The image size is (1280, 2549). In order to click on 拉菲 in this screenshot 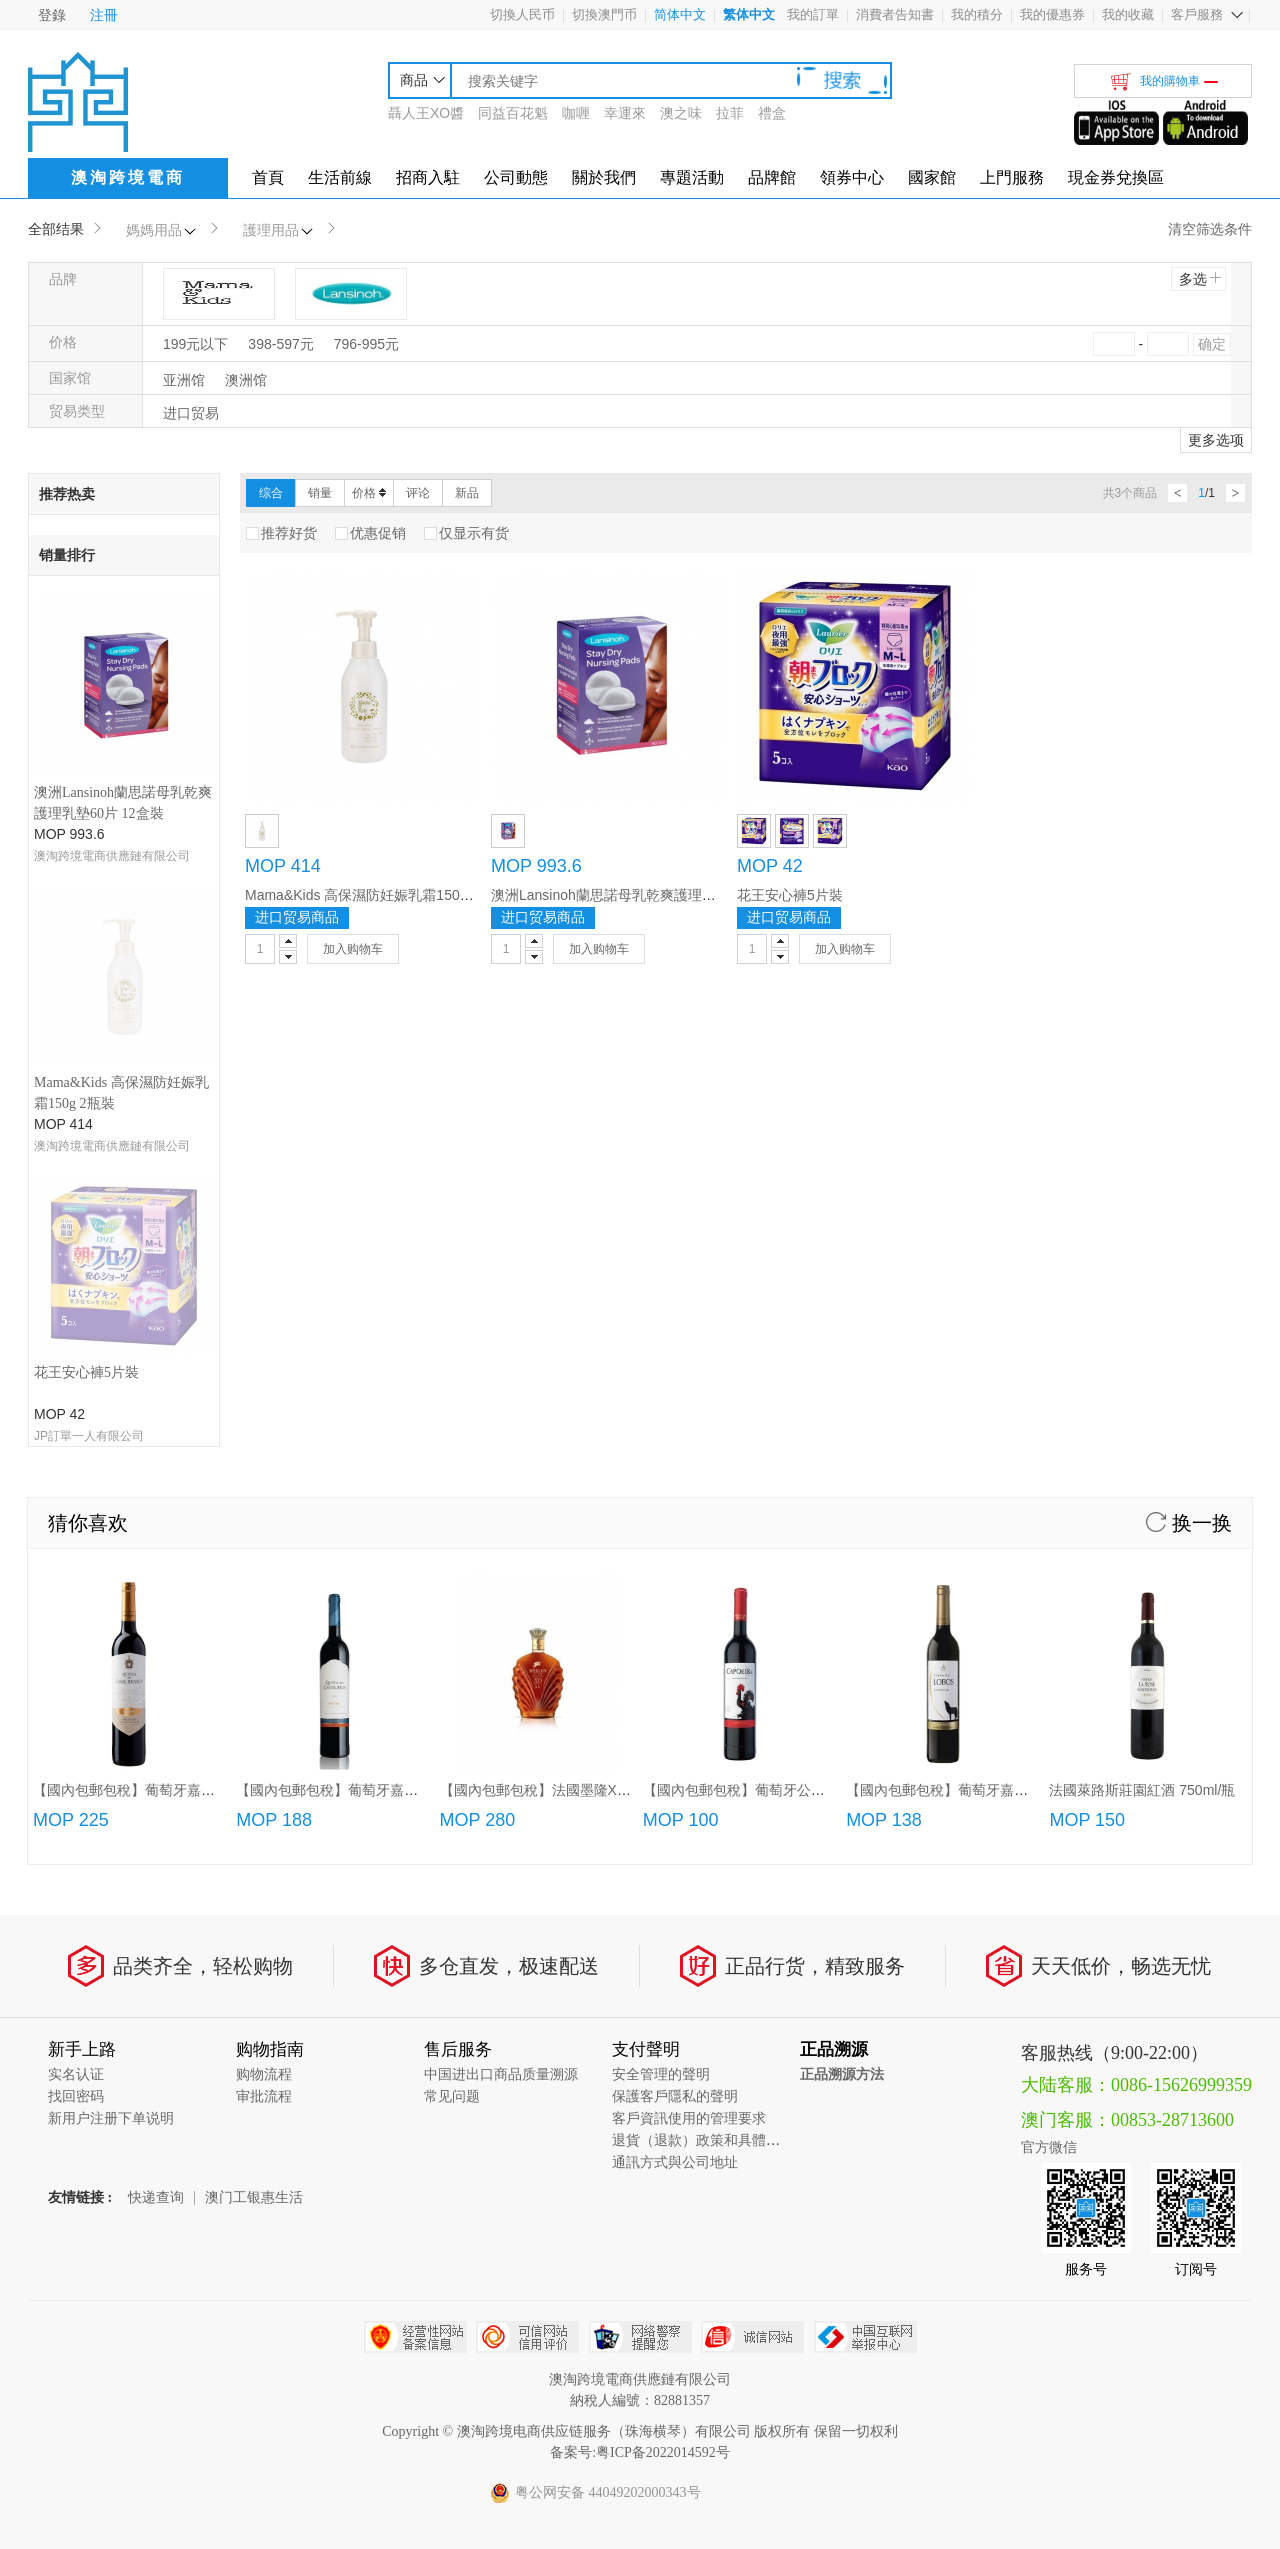, I will do `click(730, 113)`.